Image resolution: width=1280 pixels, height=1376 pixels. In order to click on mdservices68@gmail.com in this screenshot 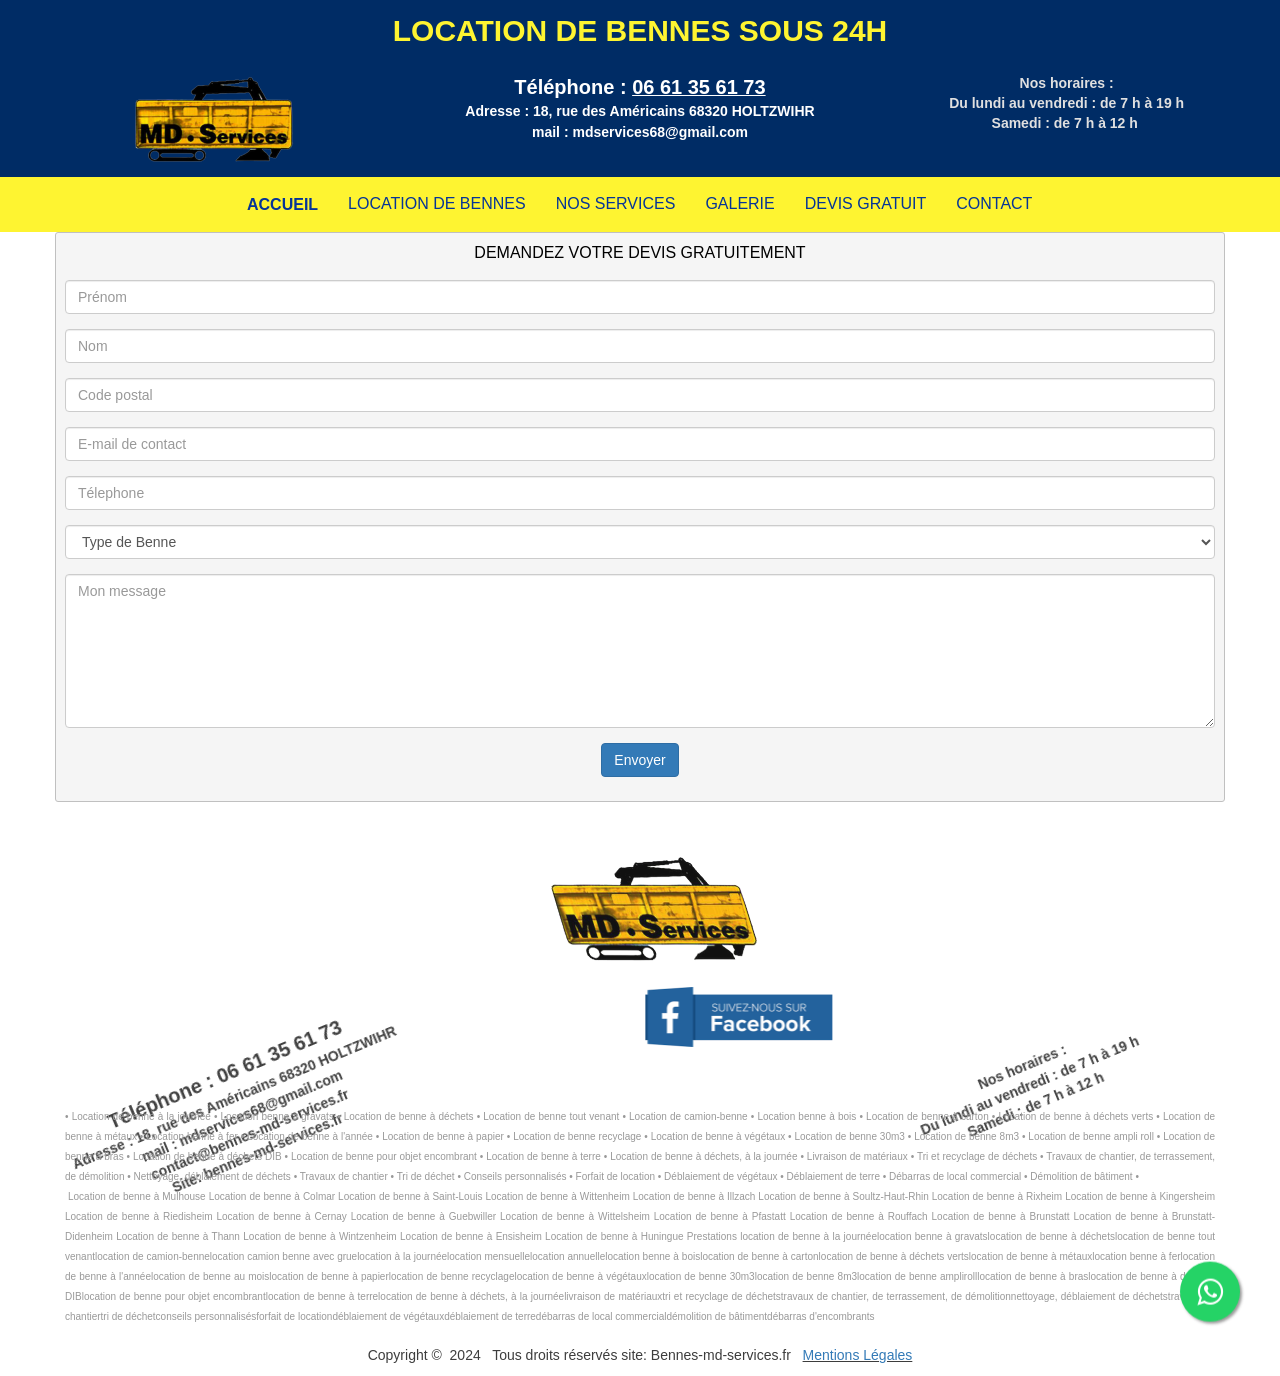, I will do `click(660, 132)`.